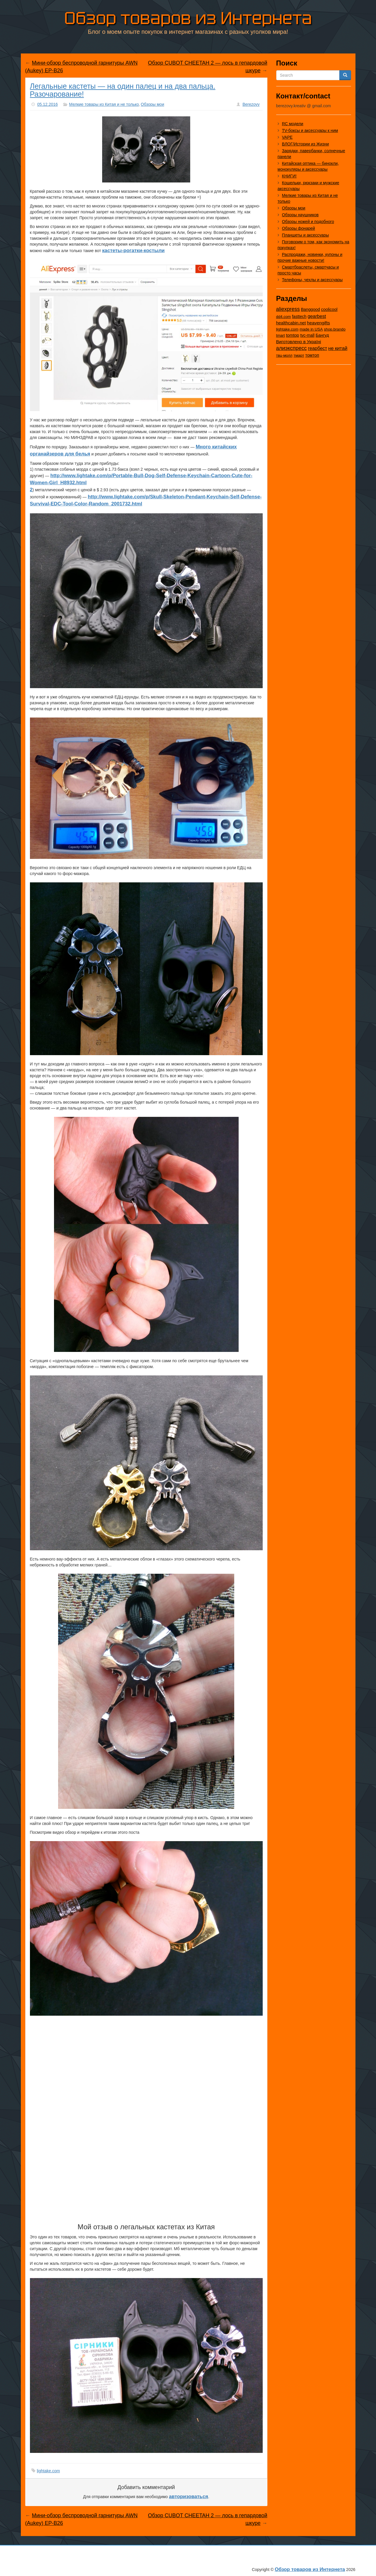 The image size is (376, 2576). I want to click on TV-боксы и аксессуары к ним, so click(310, 130).